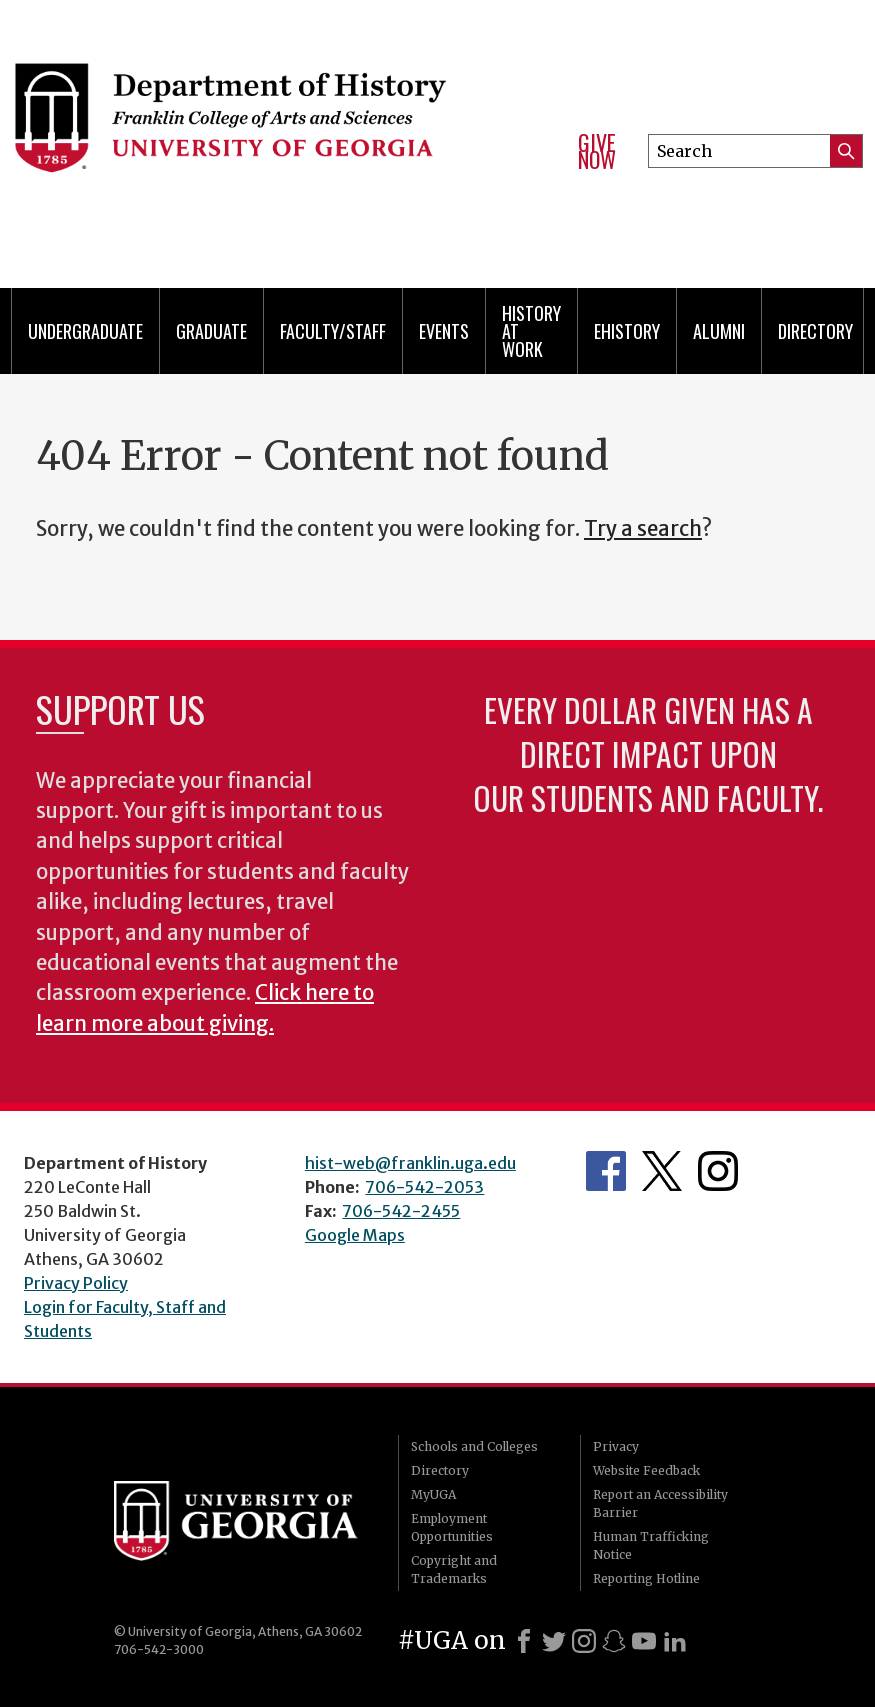  I want to click on [LinkedIn], so click(675, 1641).